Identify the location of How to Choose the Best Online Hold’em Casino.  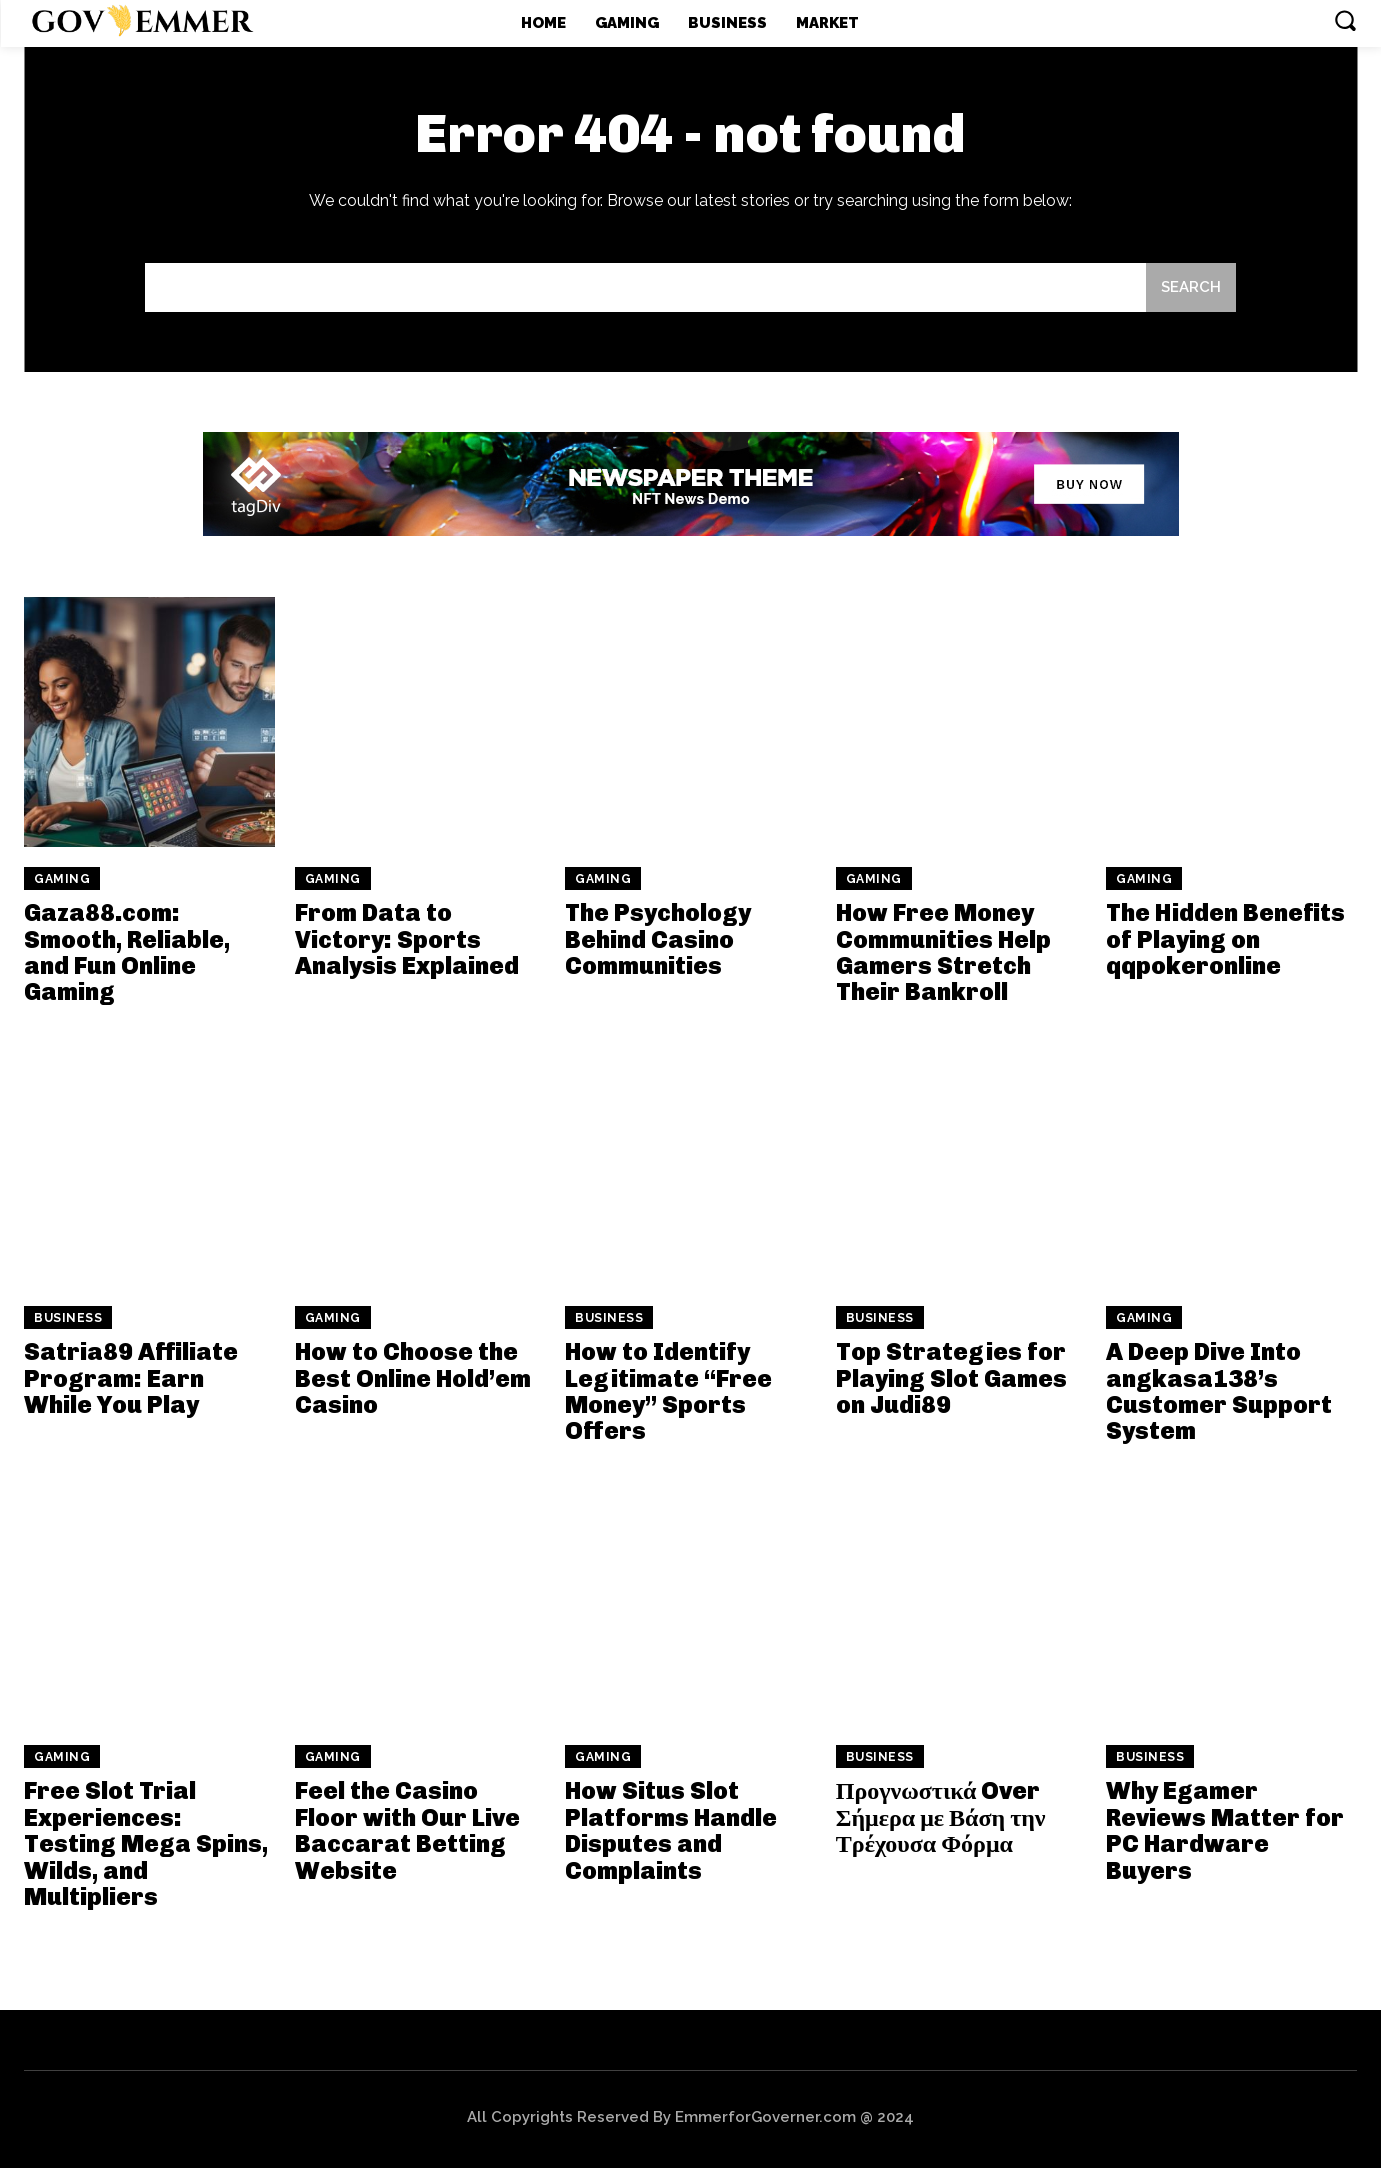
(413, 1378).